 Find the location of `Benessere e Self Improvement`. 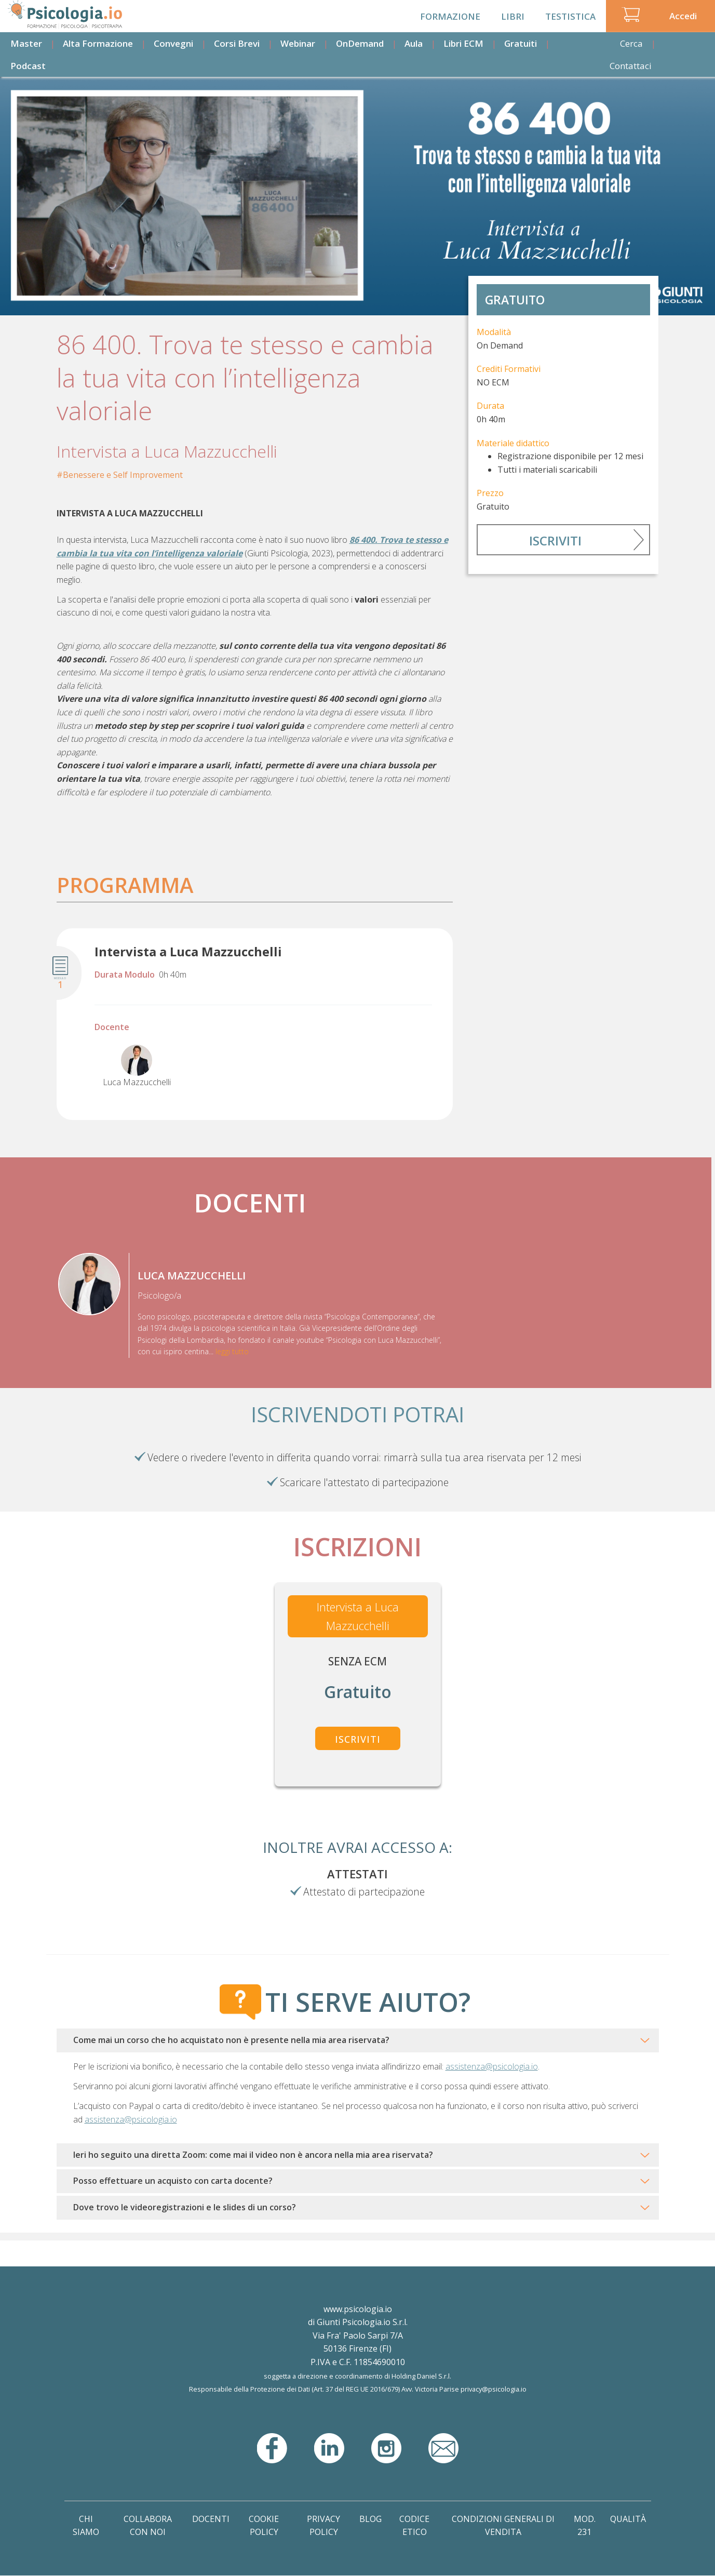

Benessere e Self Improvement is located at coordinates (123, 475).